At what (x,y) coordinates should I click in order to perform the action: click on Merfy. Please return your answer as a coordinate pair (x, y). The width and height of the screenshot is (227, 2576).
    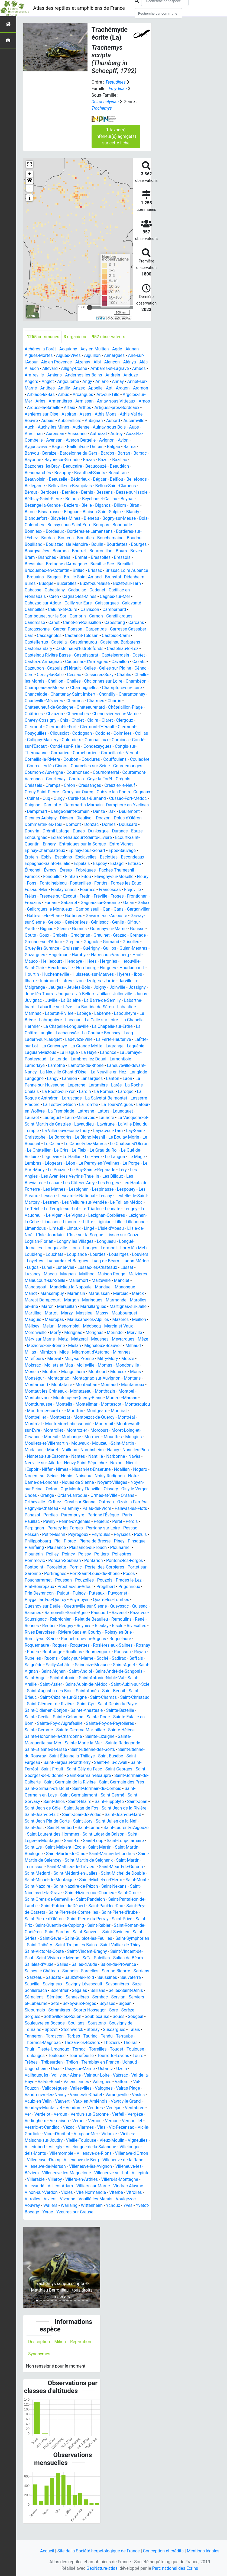
    Looking at the image, I should click on (109, 1339).